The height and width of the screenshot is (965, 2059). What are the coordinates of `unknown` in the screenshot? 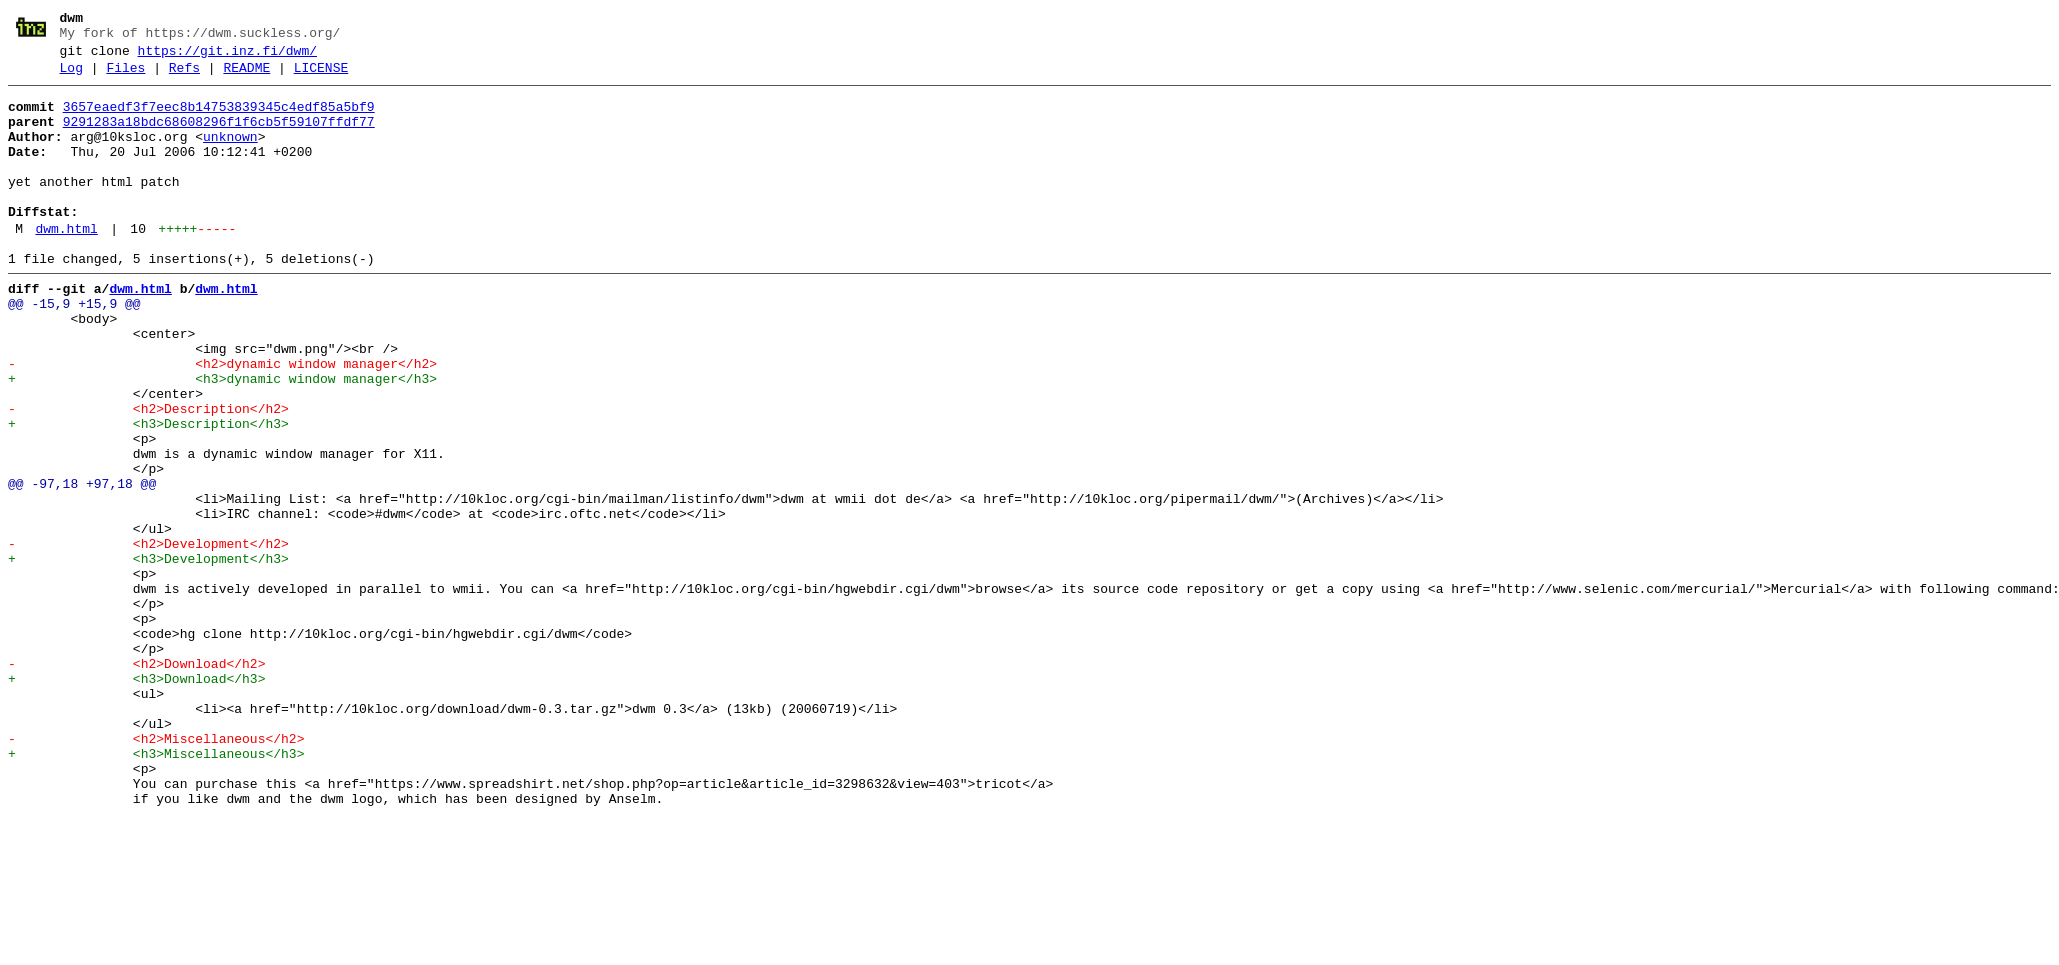 It's located at (230, 155).